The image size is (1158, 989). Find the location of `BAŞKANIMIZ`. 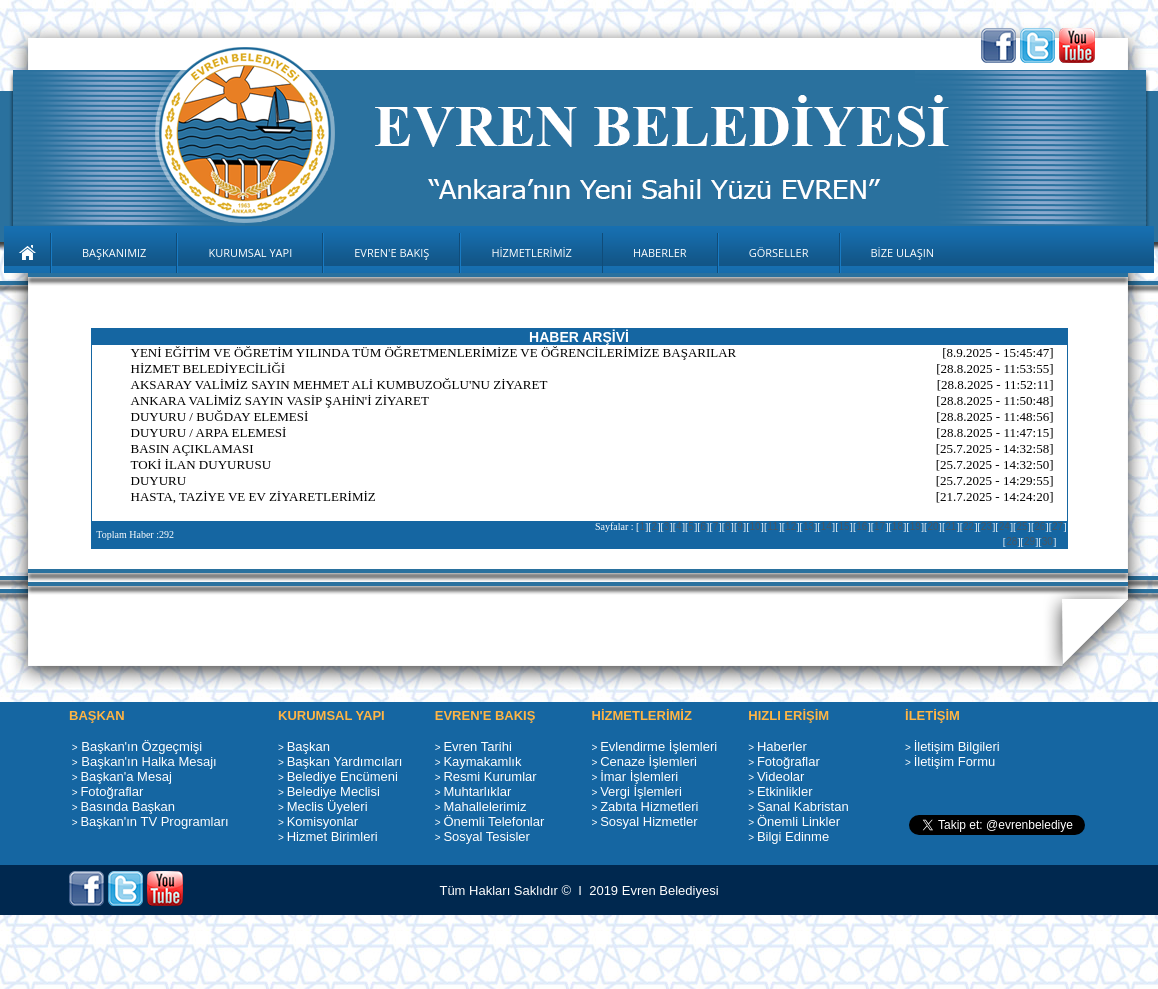

BAŞKANIMIZ is located at coordinates (114, 252).